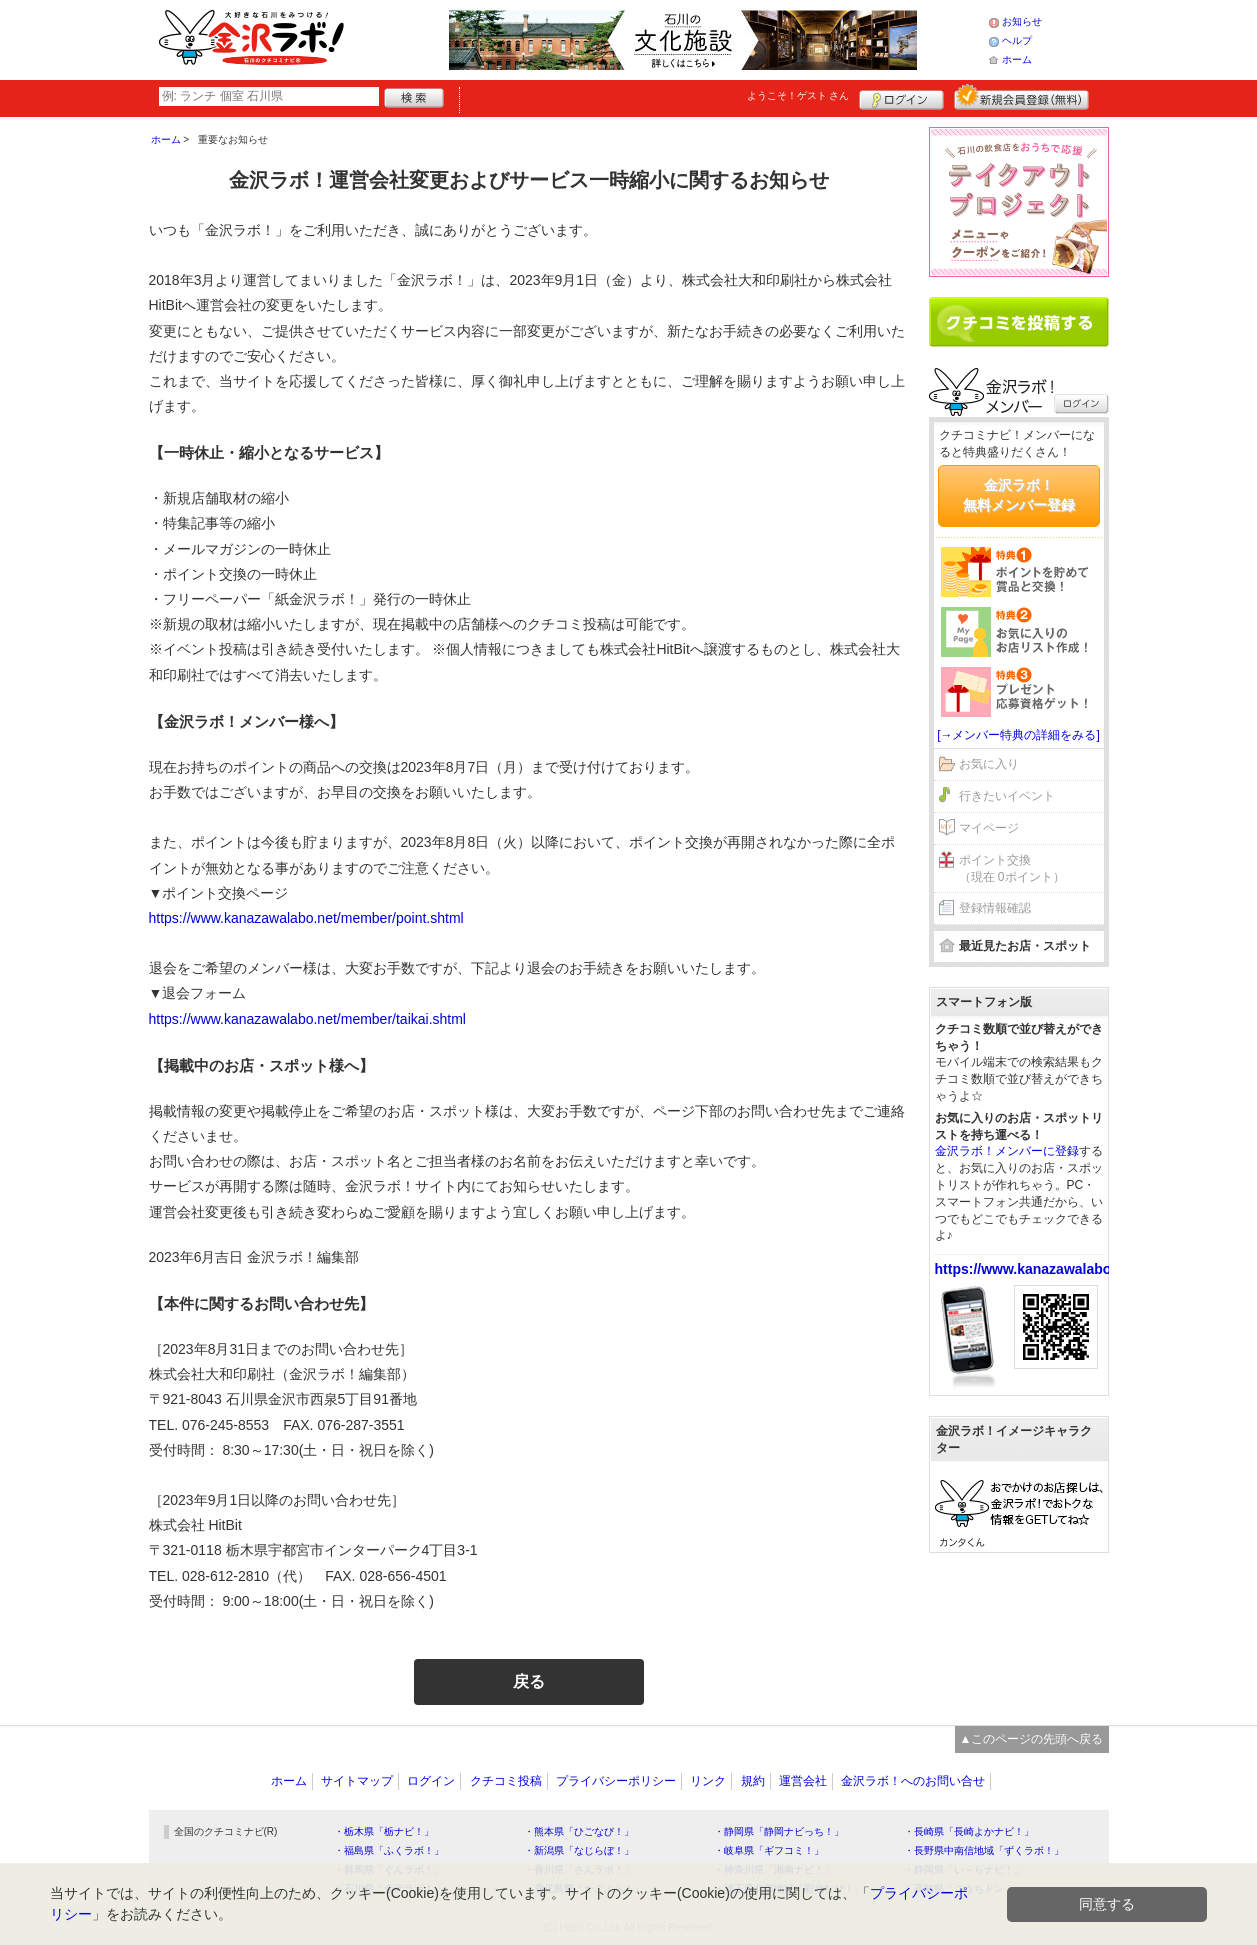  Describe the element at coordinates (984, 1850) in the screenshot. I see `・長野県中南信地域「ずくラボ！」` at that location.